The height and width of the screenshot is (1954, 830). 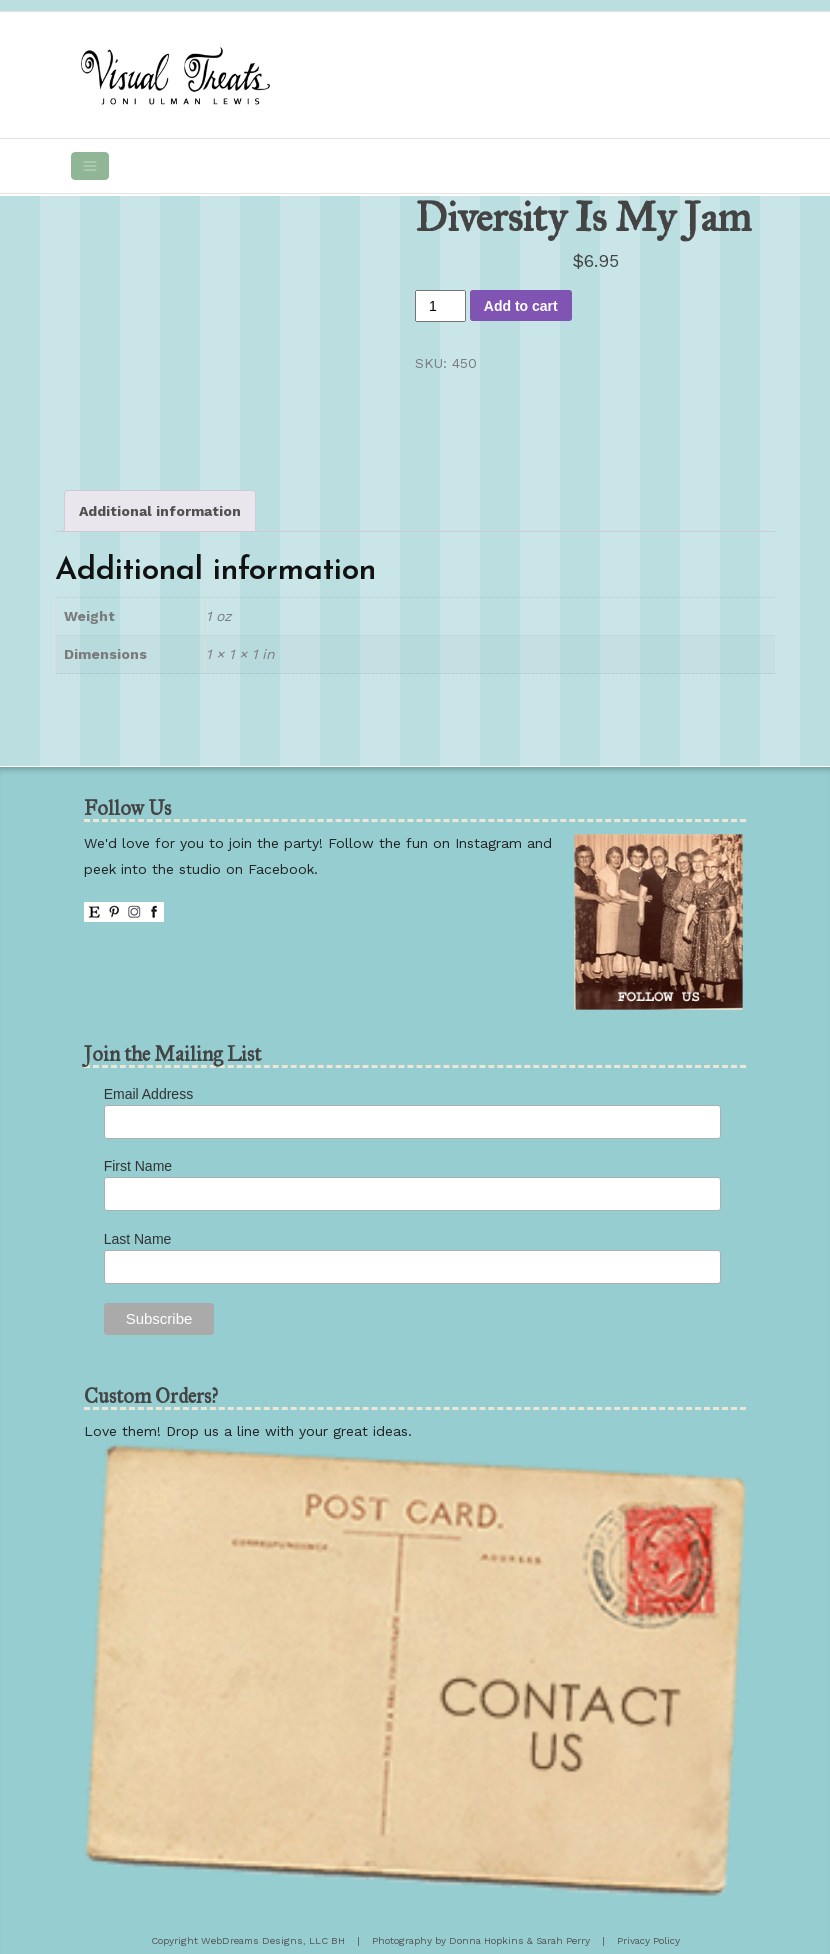 I want to click on Last Name, so click(x=138, y=1239).